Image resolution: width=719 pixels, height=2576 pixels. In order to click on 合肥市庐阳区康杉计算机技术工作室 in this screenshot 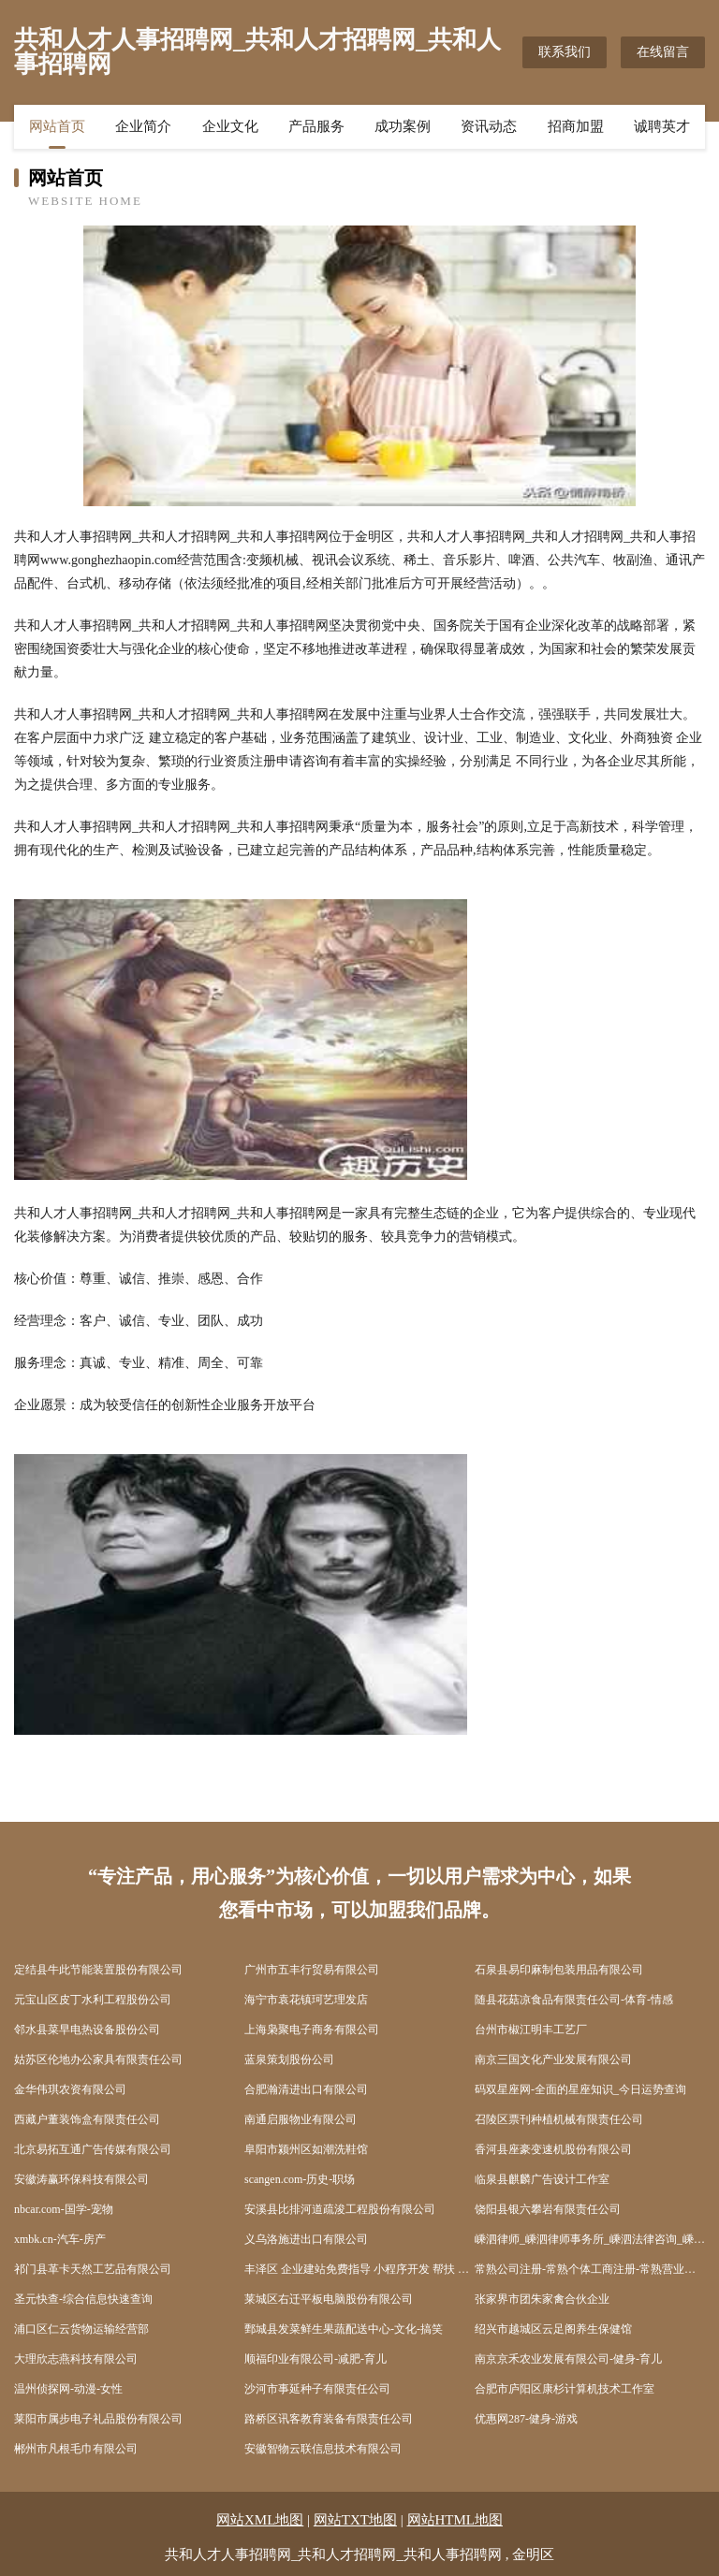, I will do `click(564, 2388)`.